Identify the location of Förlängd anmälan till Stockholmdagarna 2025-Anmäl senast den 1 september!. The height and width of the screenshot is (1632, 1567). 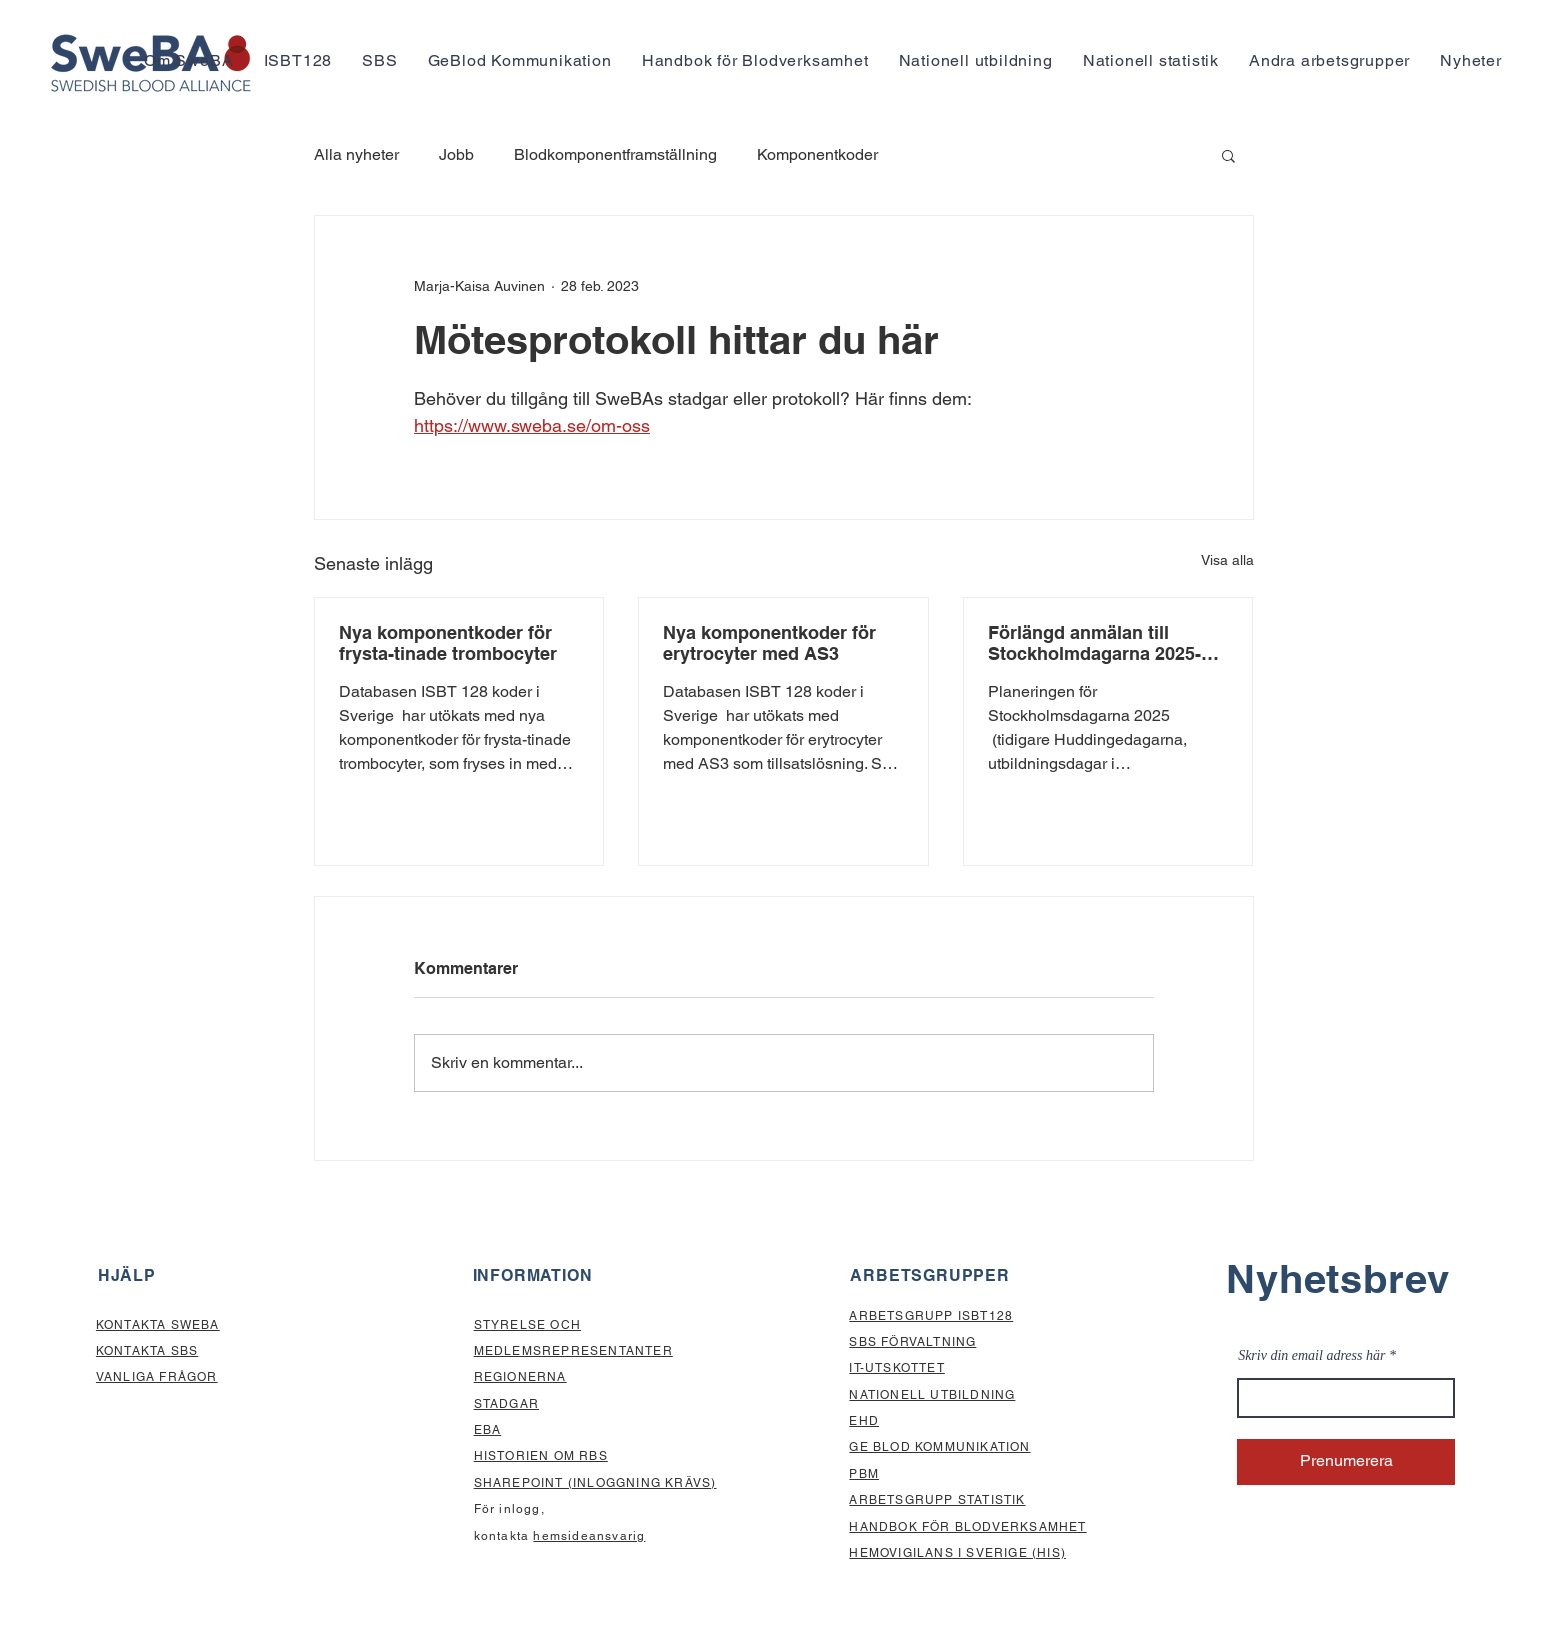
(1094, 643).